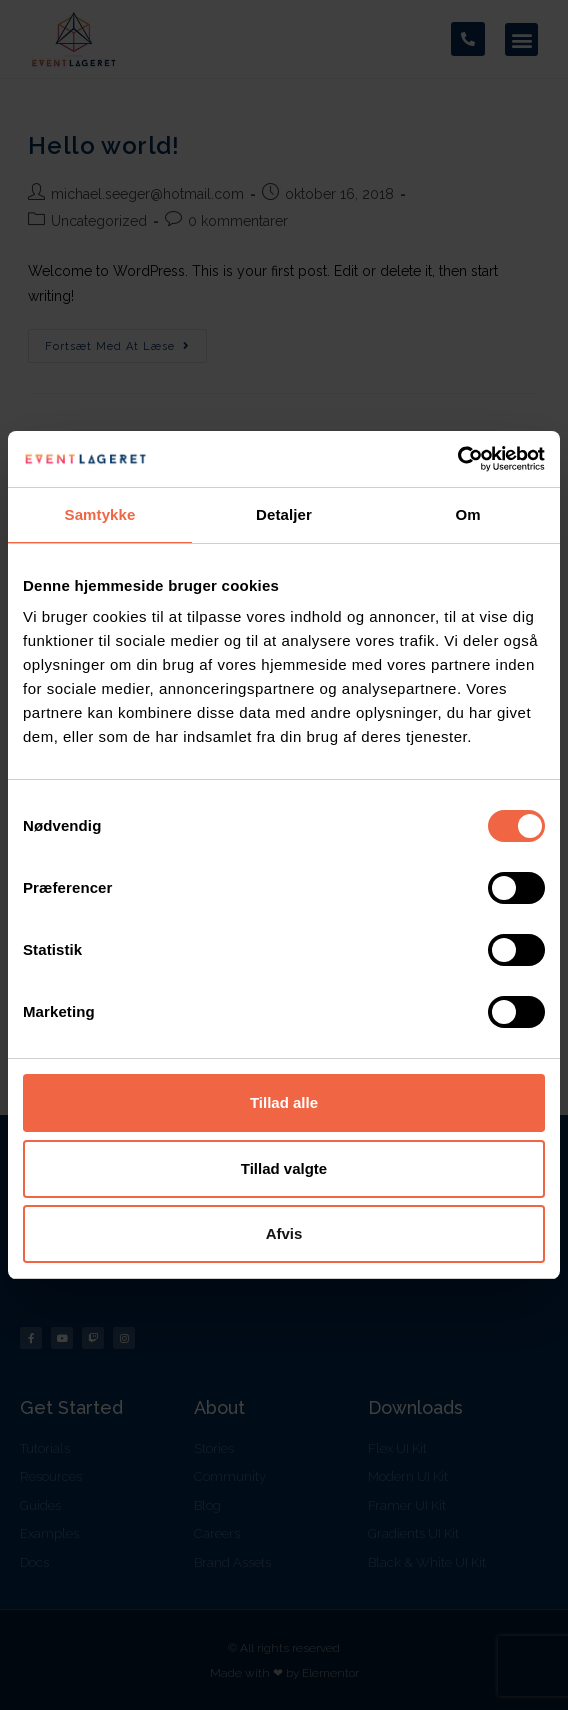 This screenshot has height=1710, width=568. What do you see at coordinates (284, 514) in the screenshot?
I see `Detaljer [tab]` at bounding box center [284, 514].